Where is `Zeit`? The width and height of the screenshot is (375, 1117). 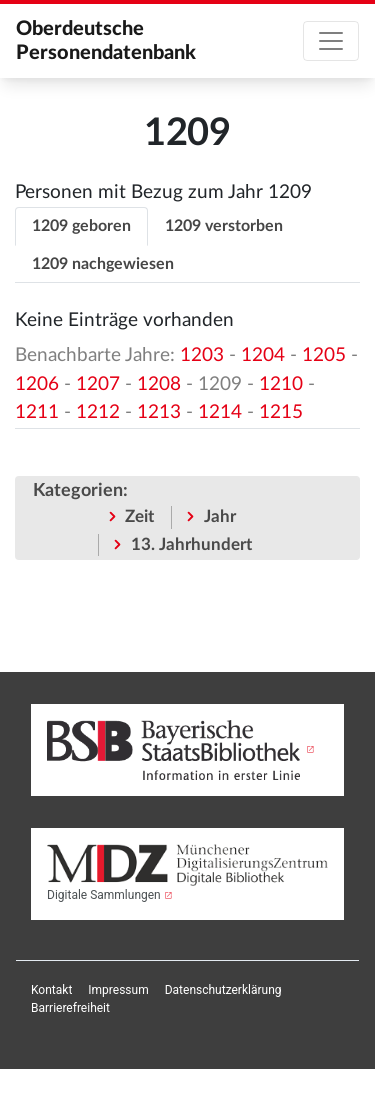 Zeit is located at coordinates (139, 516).